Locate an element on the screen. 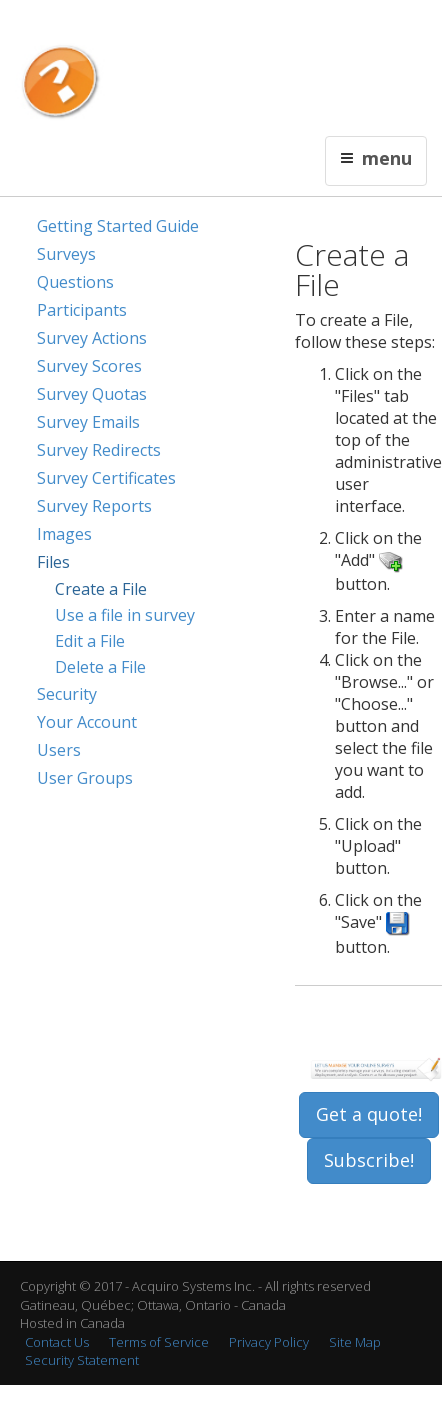 This screenshot has height=1404, width=442. Survey Reports is located at coordinates (94, 506).